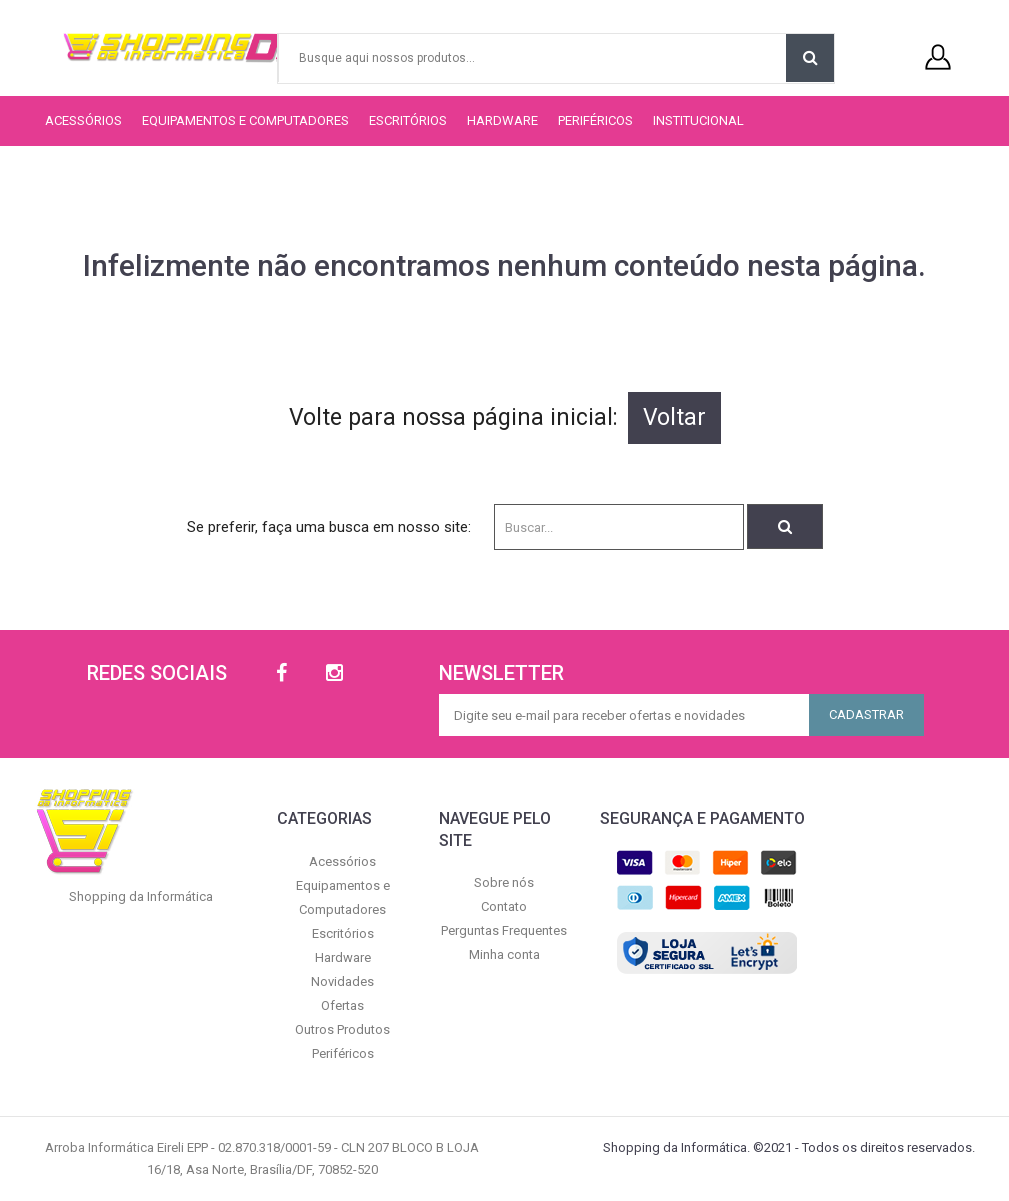 Image resolution: width=1009 pixels, height=1201 pixels. What do you see at coordinates (504, 954) in the screenshot?
I see `Minha conta` at bounding box center [504, 954].